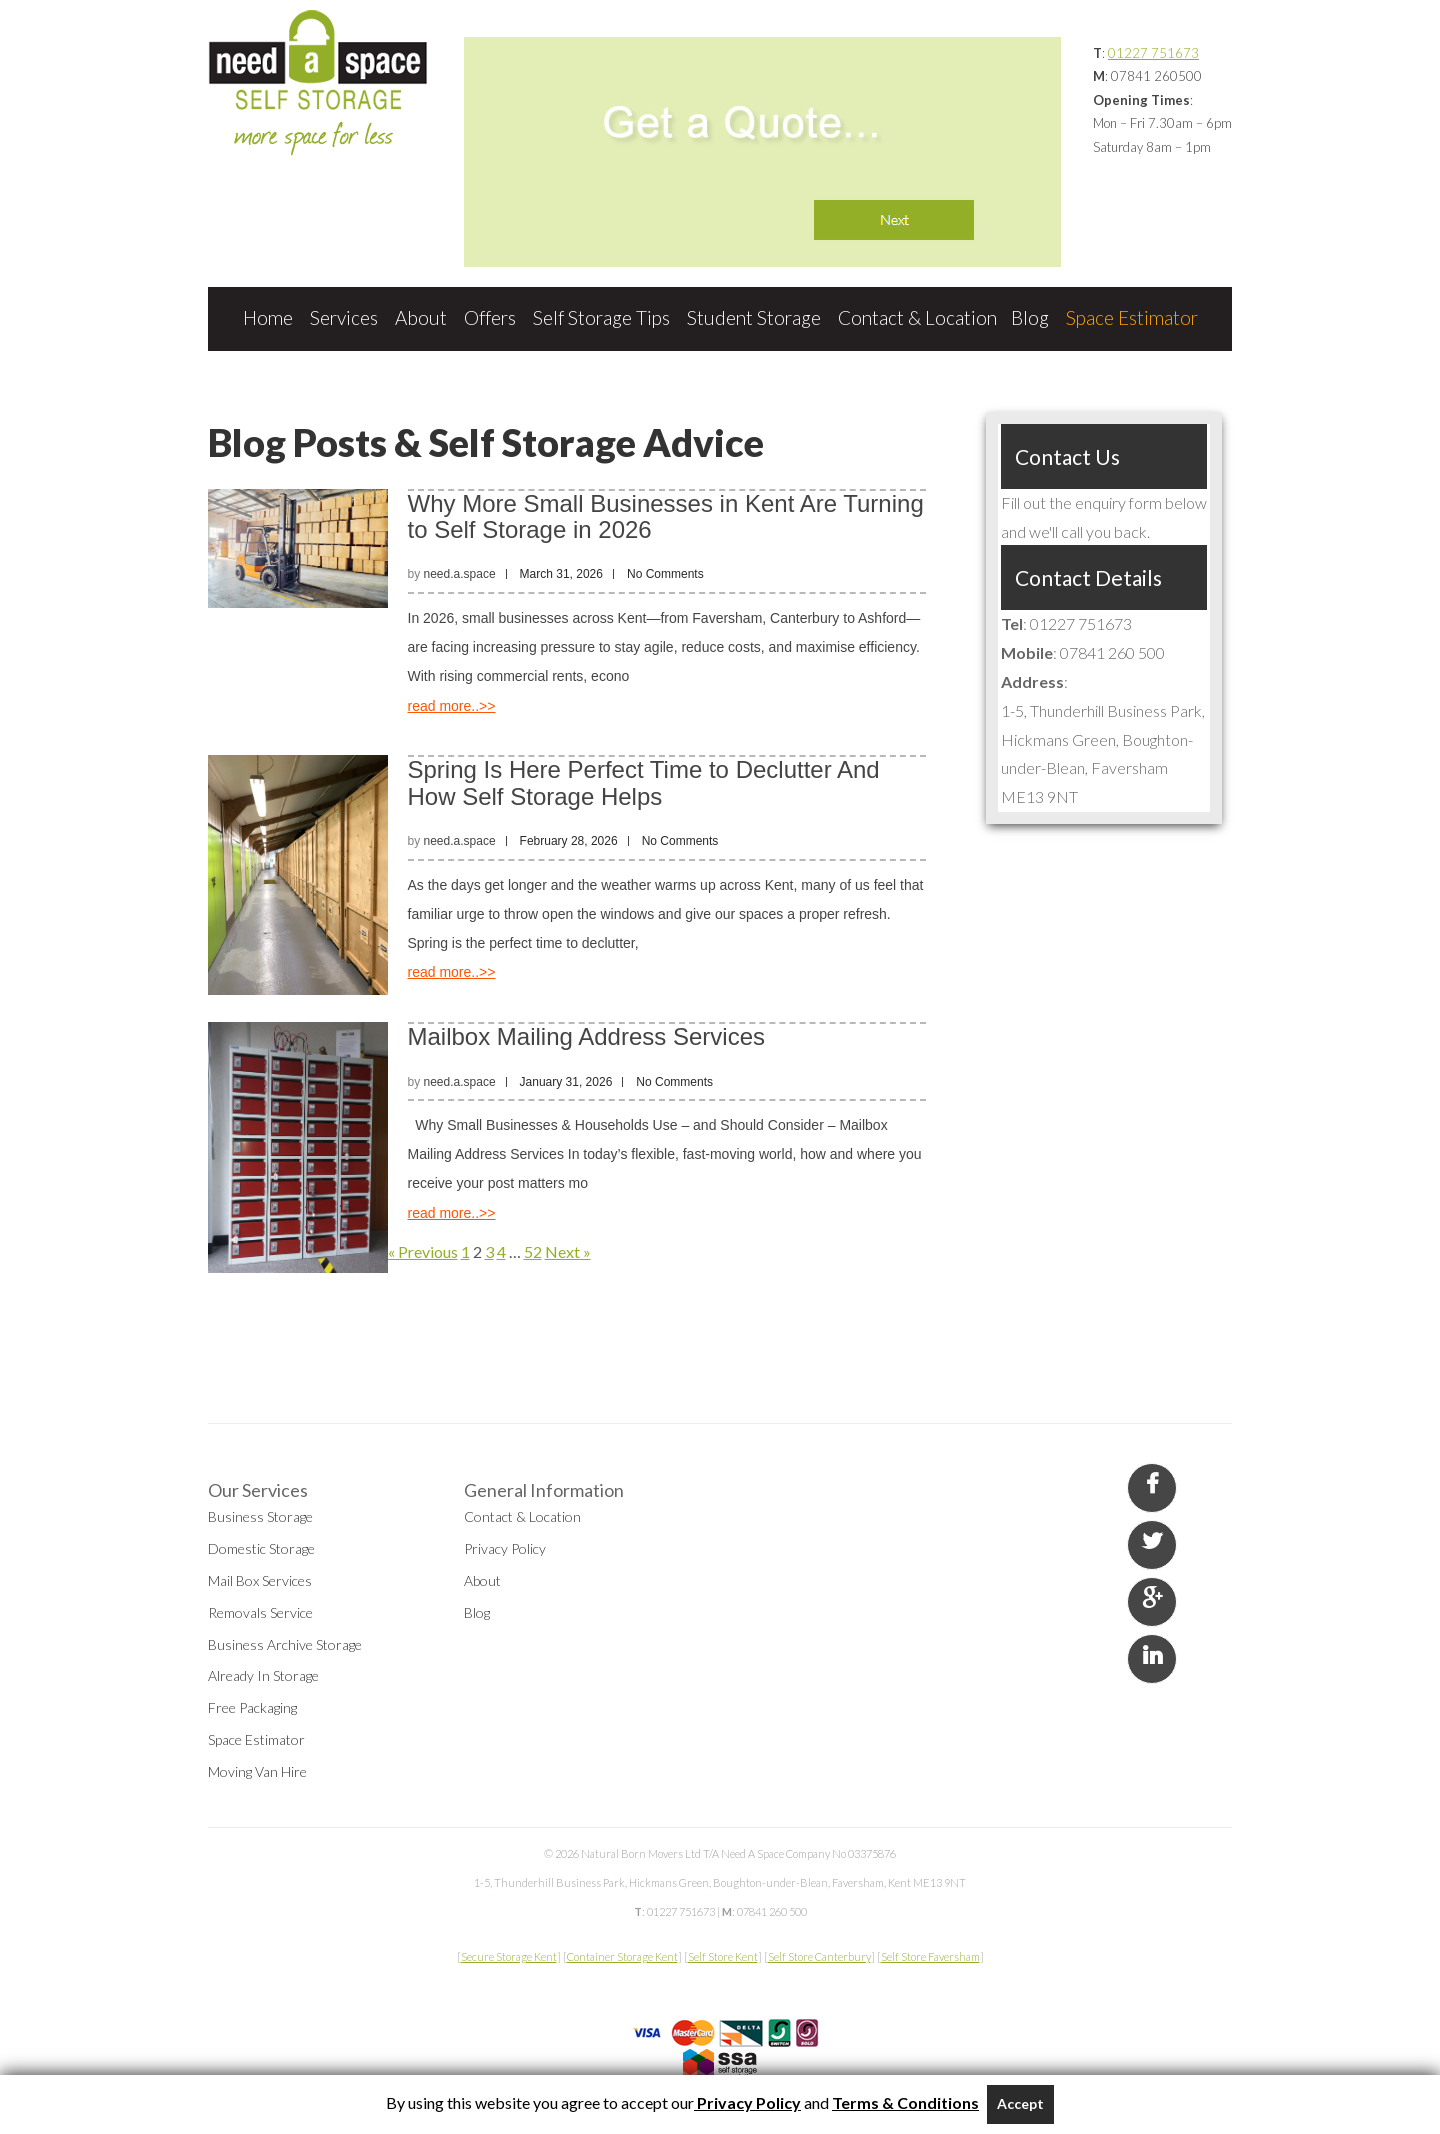 The image size is (1440, 2134). Describe the element at coordinates (344, 317) in the screenshot. I see `Services` at that location.